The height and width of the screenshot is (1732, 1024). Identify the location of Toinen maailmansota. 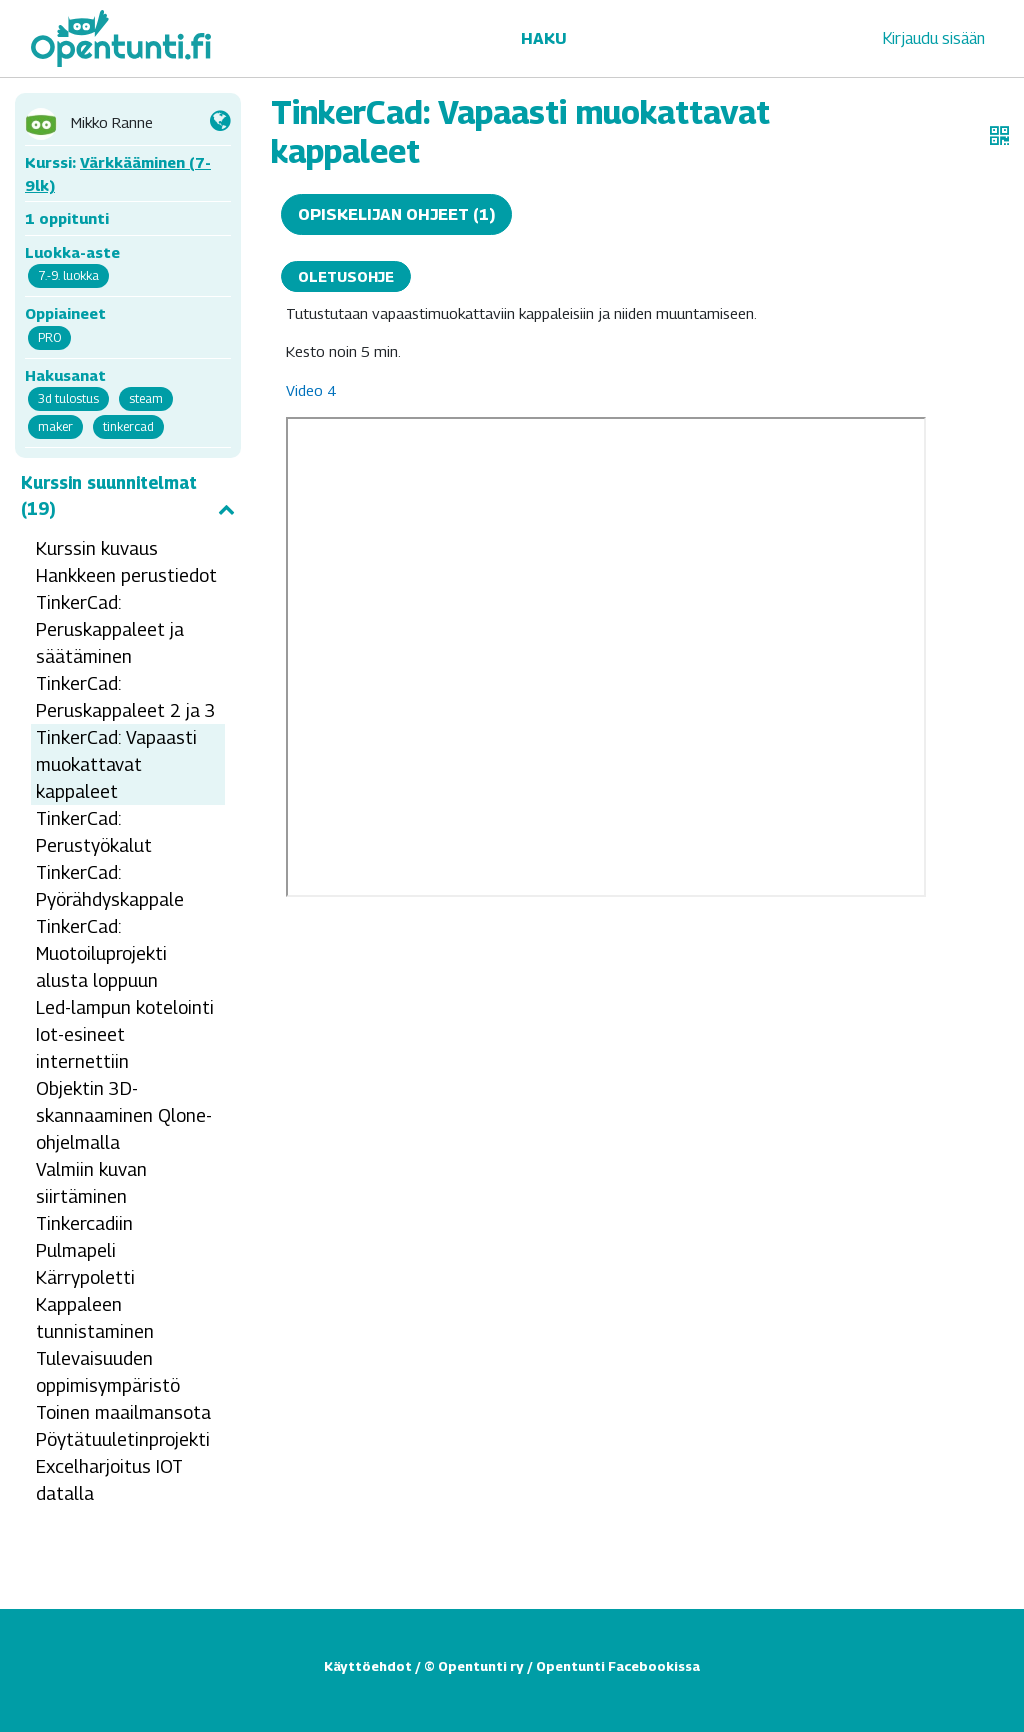
(123, 1412).